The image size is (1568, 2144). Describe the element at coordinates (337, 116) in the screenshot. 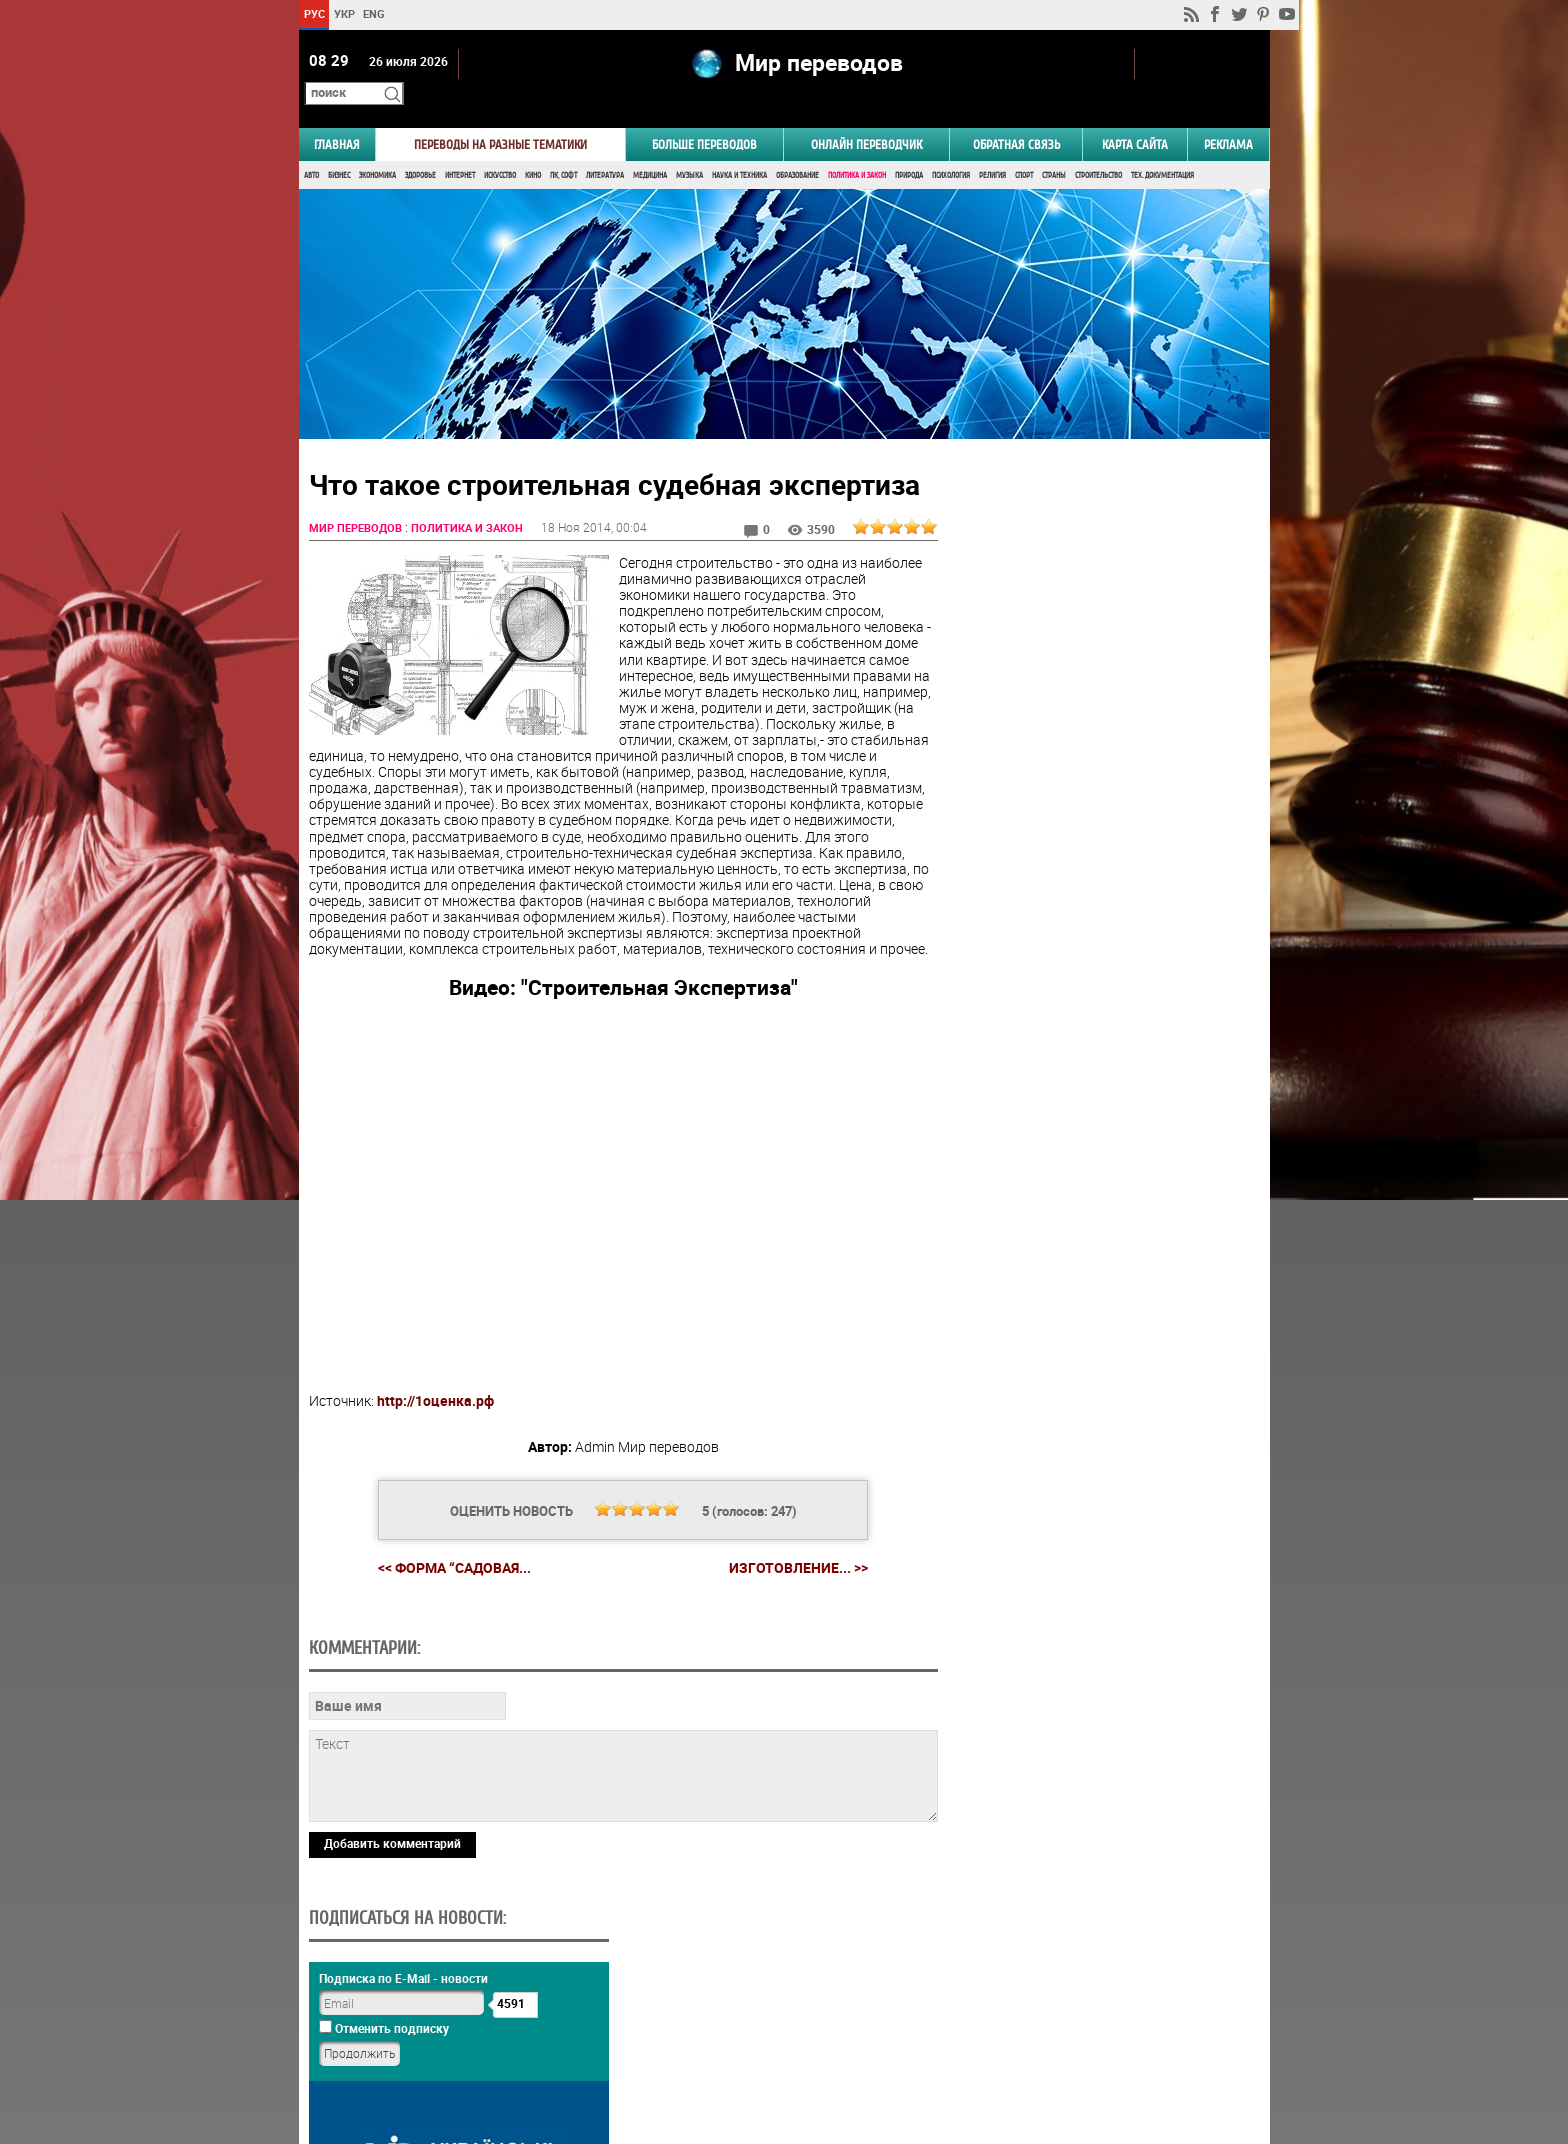

I see `ГЛАВНАЯ` at that location.